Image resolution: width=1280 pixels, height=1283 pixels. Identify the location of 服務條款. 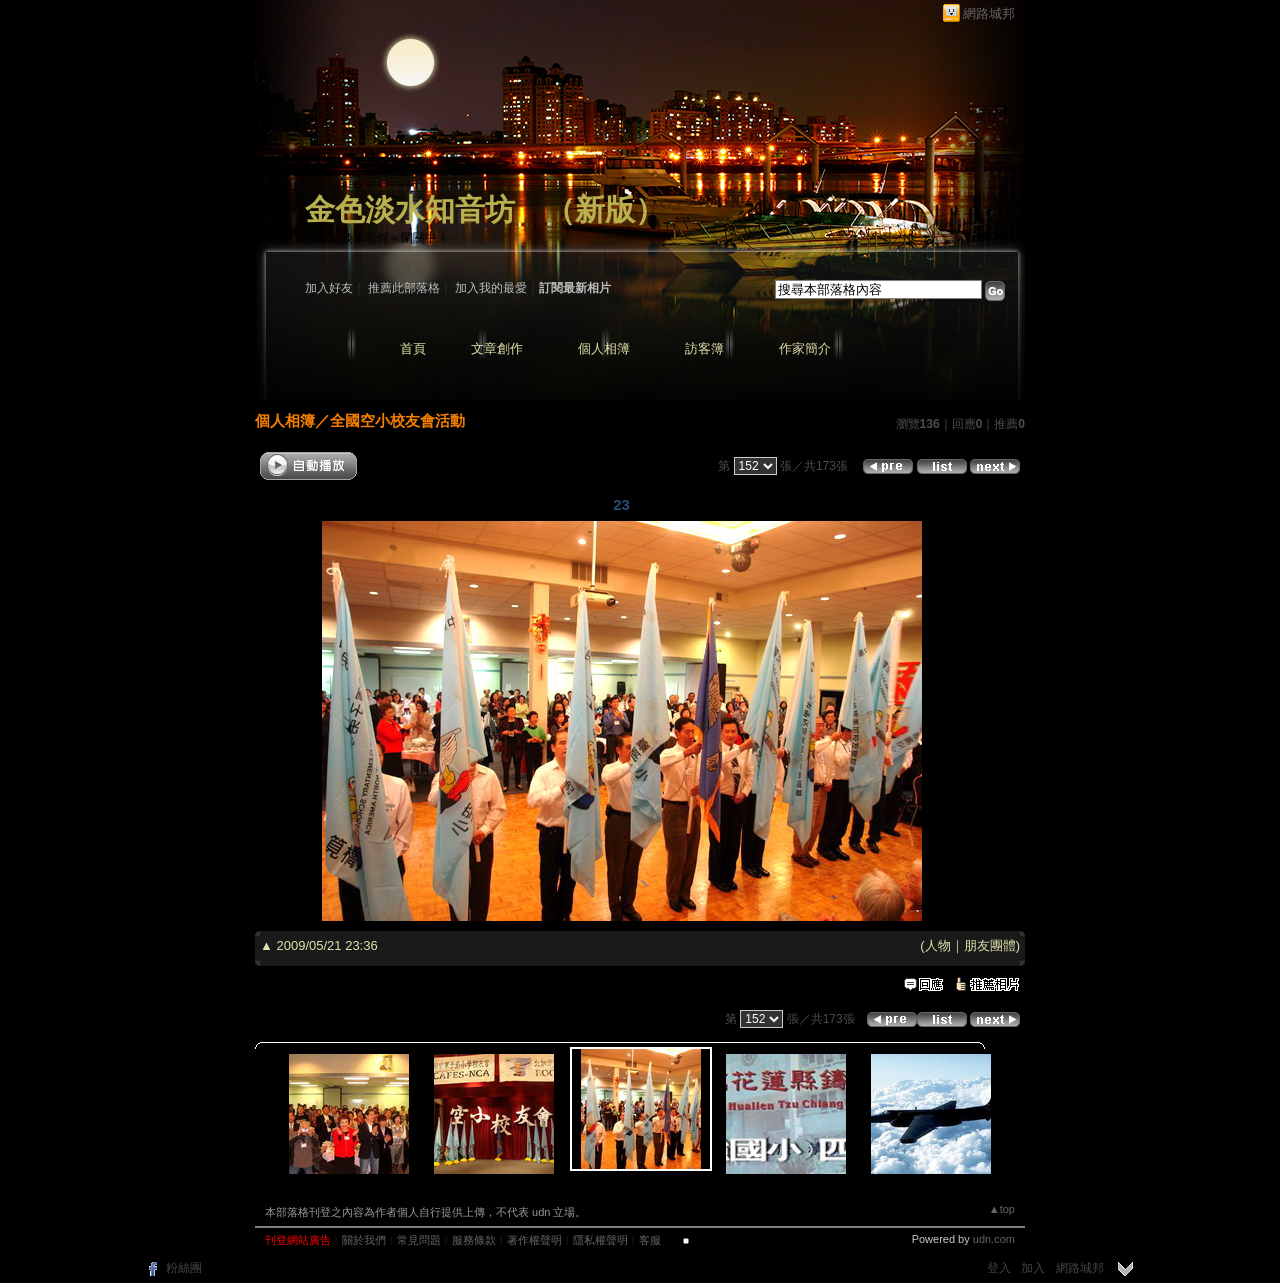
(474, 1240).